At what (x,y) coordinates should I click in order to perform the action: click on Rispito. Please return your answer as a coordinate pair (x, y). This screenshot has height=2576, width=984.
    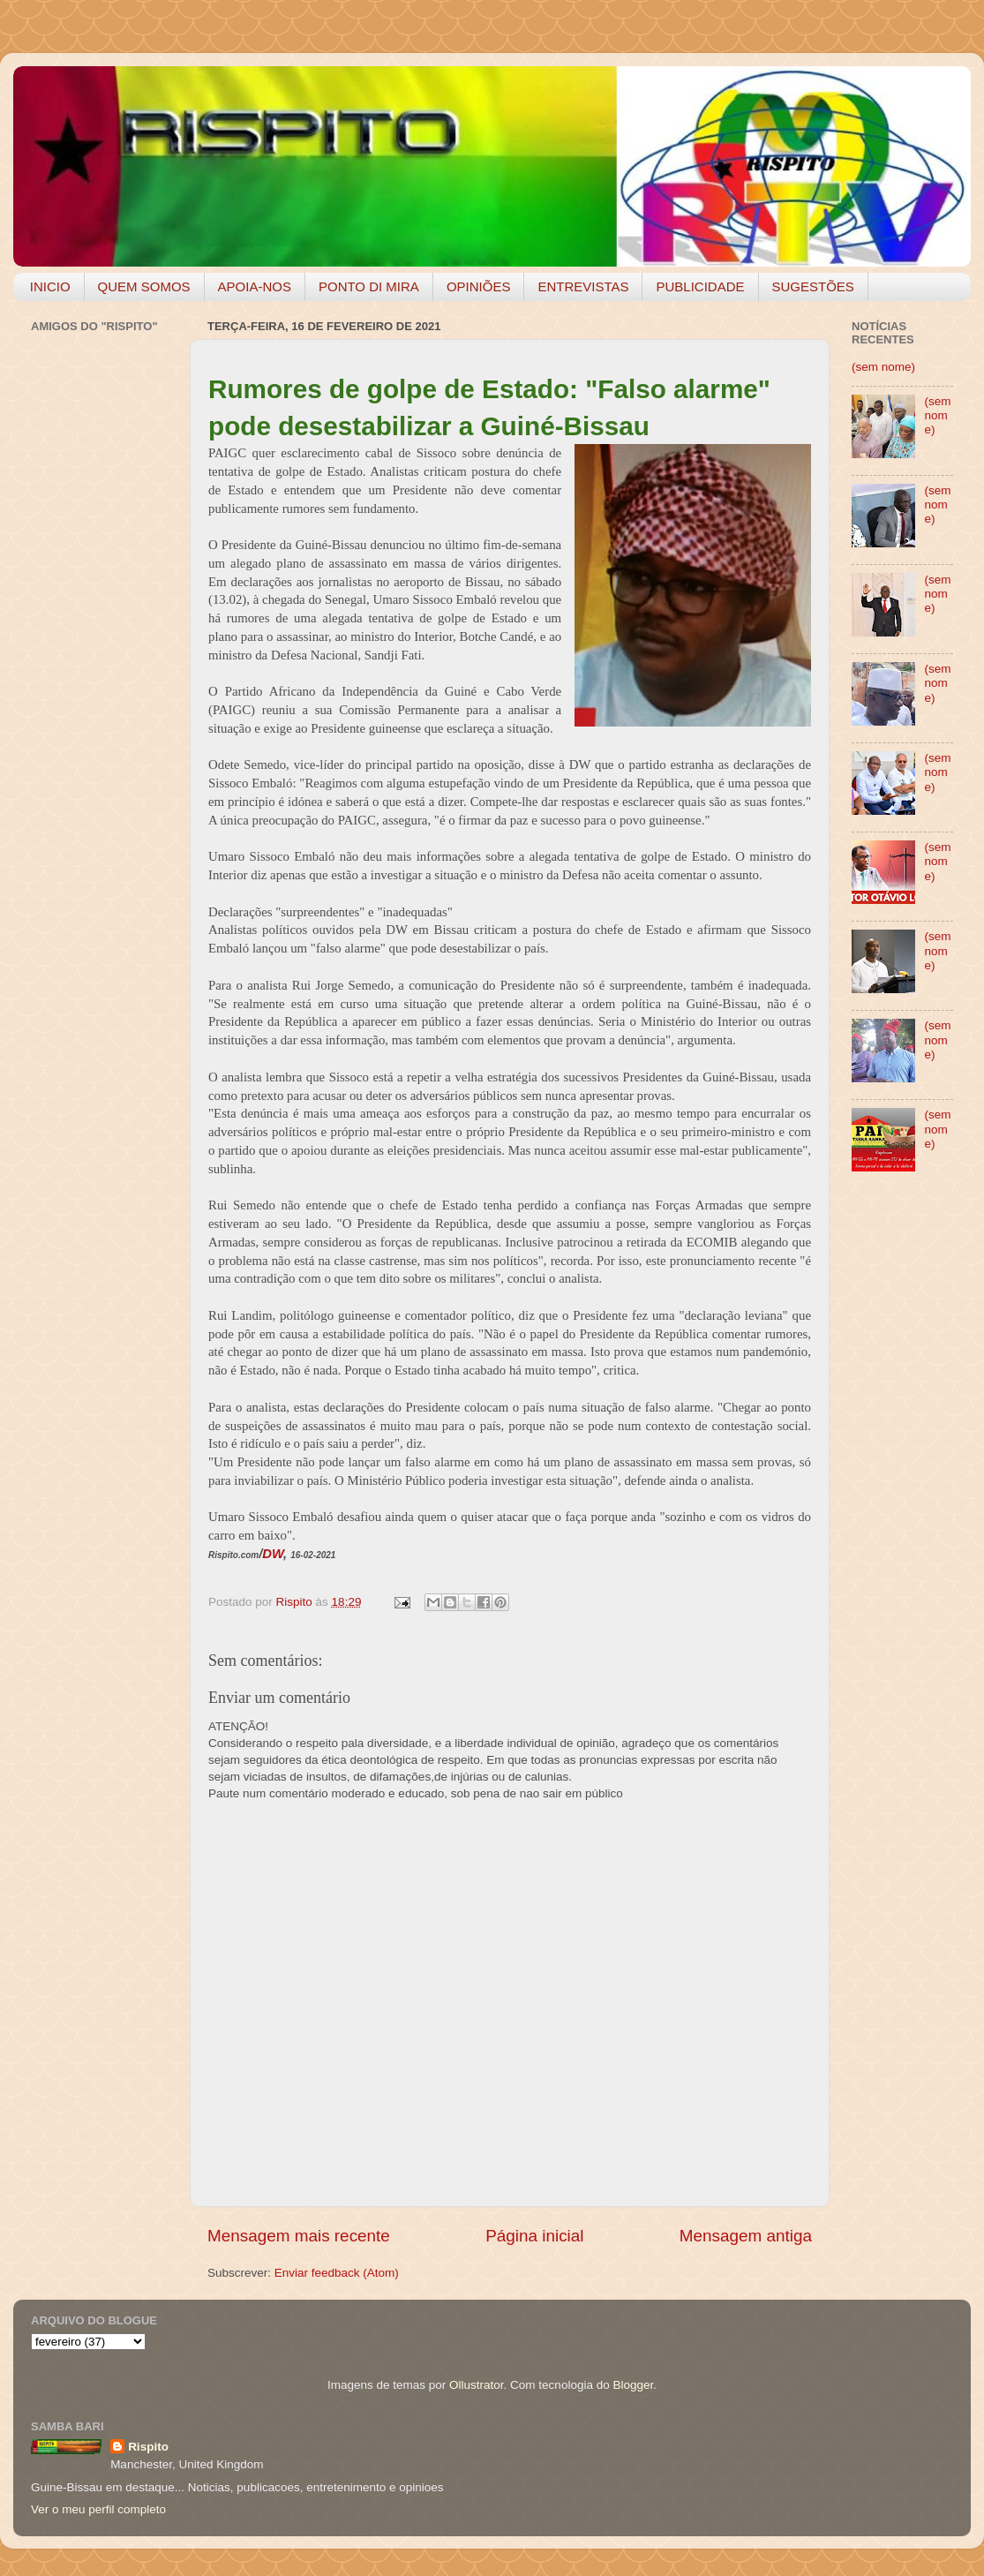
    Looking at the image, I should click on (148, 2446).